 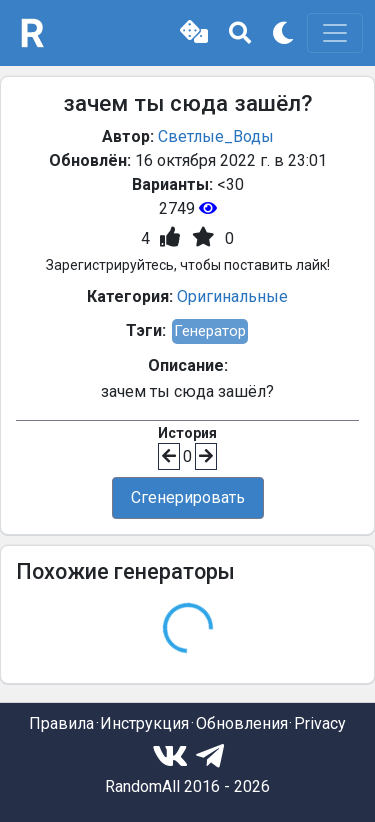 I want to click on Светлые_Воды, so click(x=216, y=136).